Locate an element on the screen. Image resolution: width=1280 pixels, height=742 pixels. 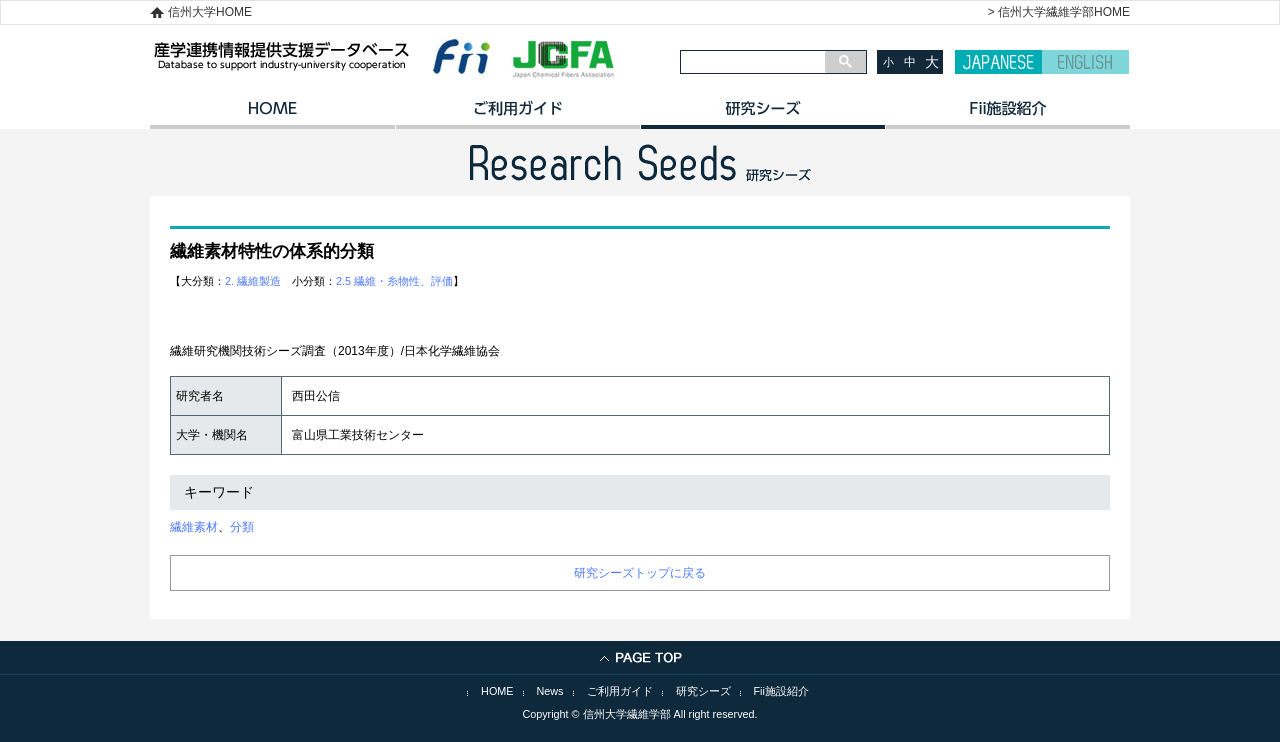
2.5 繊維・糸物性、評価 is located at coordinates (394, 281).